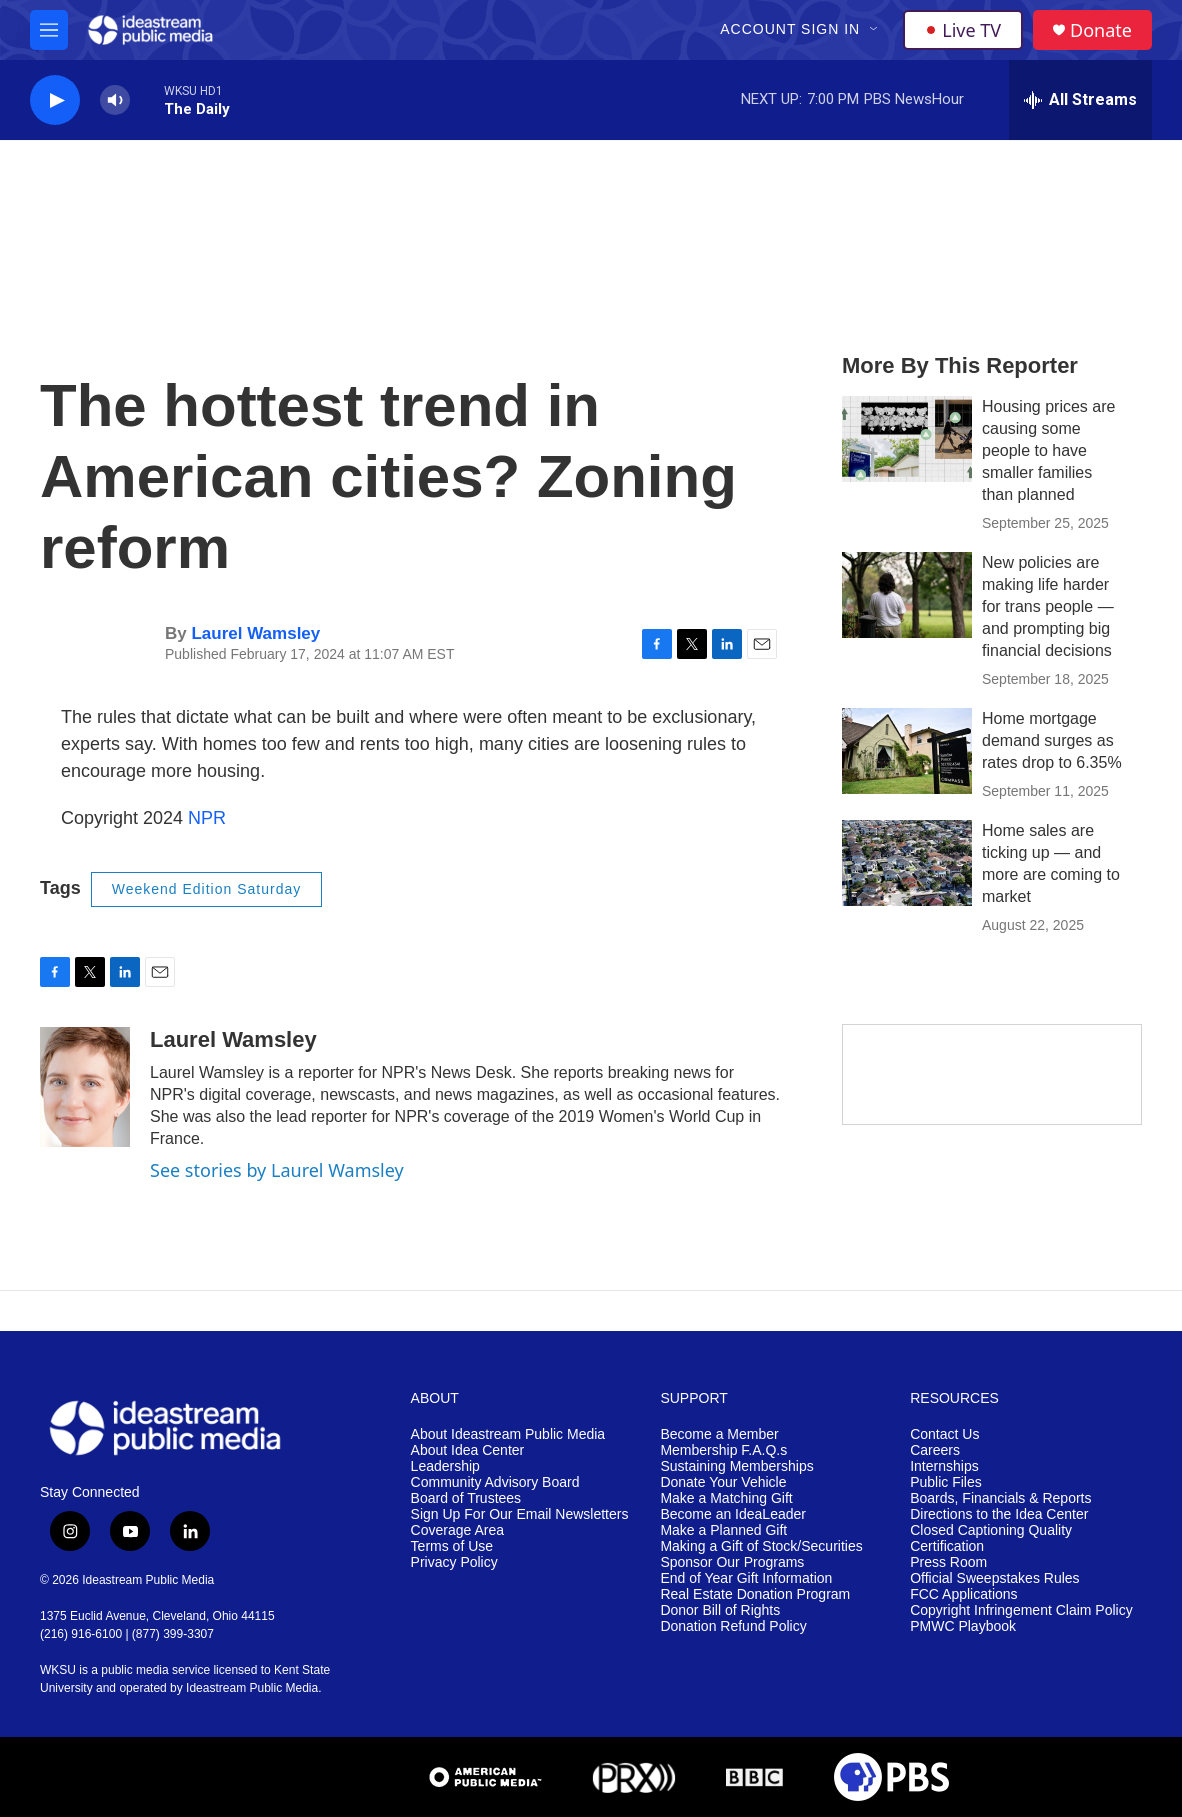 The width and height of the screenshot is (1182, 1817). Describe the element at coordinates (115, 100) in the screenshot. I see `[volume]` at that location.